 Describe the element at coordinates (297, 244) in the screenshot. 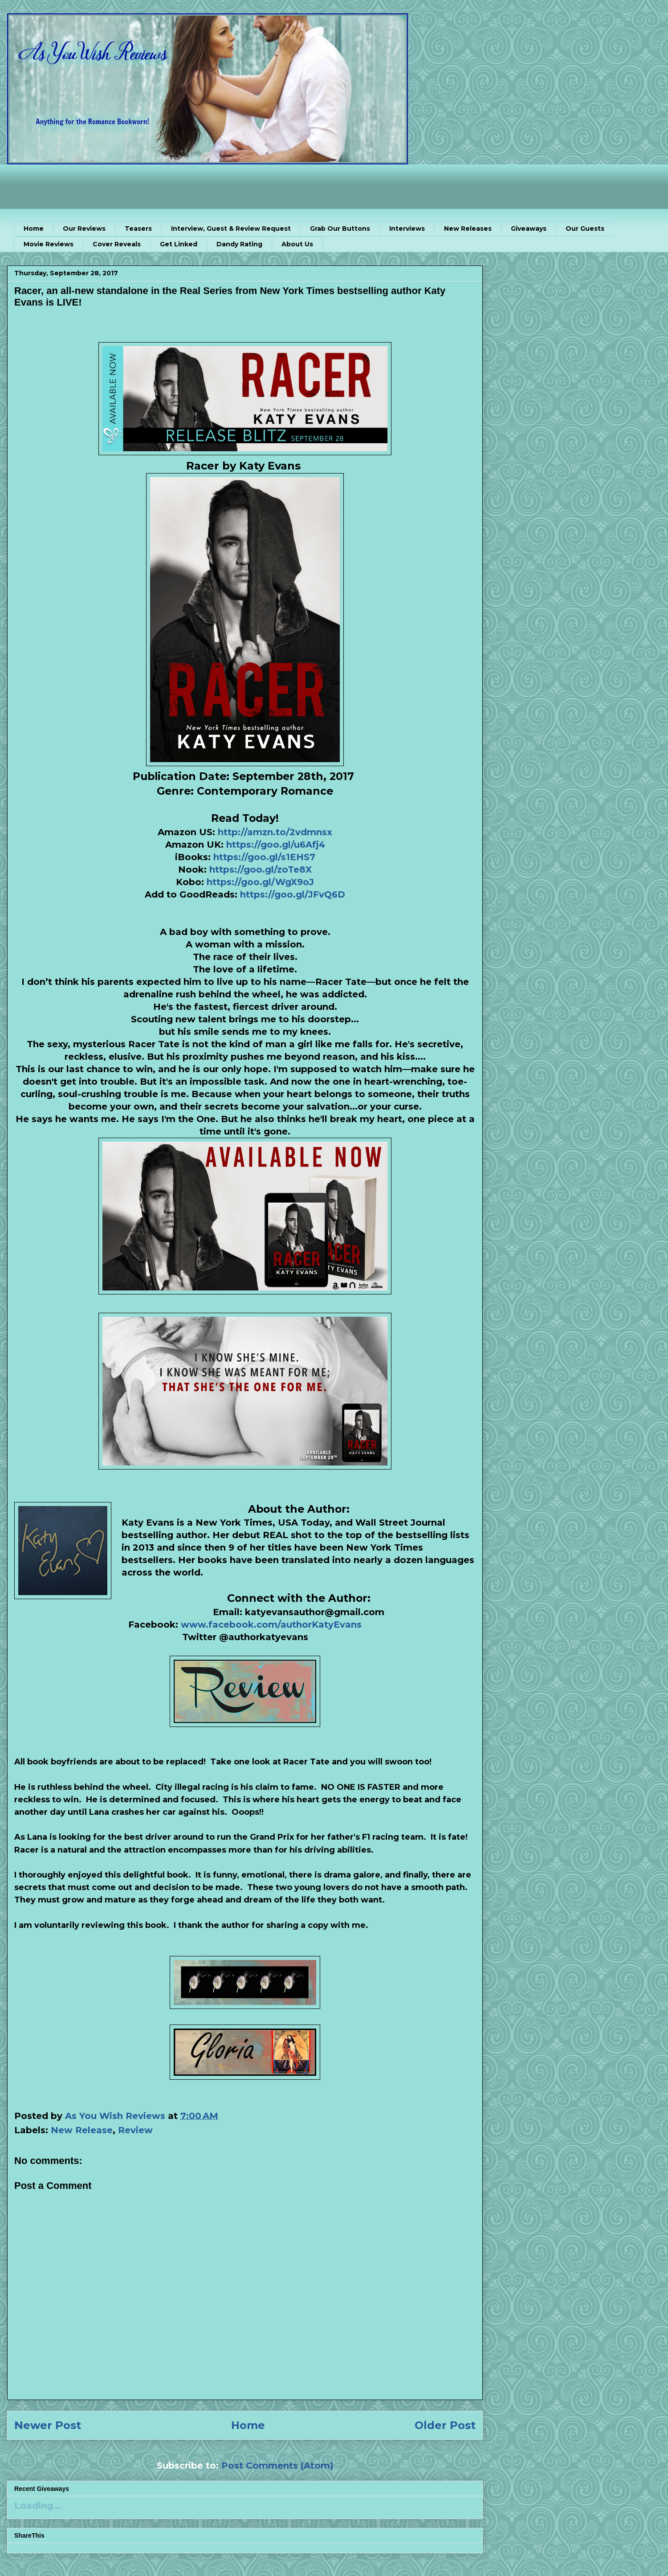

I see `About Us` at that location.